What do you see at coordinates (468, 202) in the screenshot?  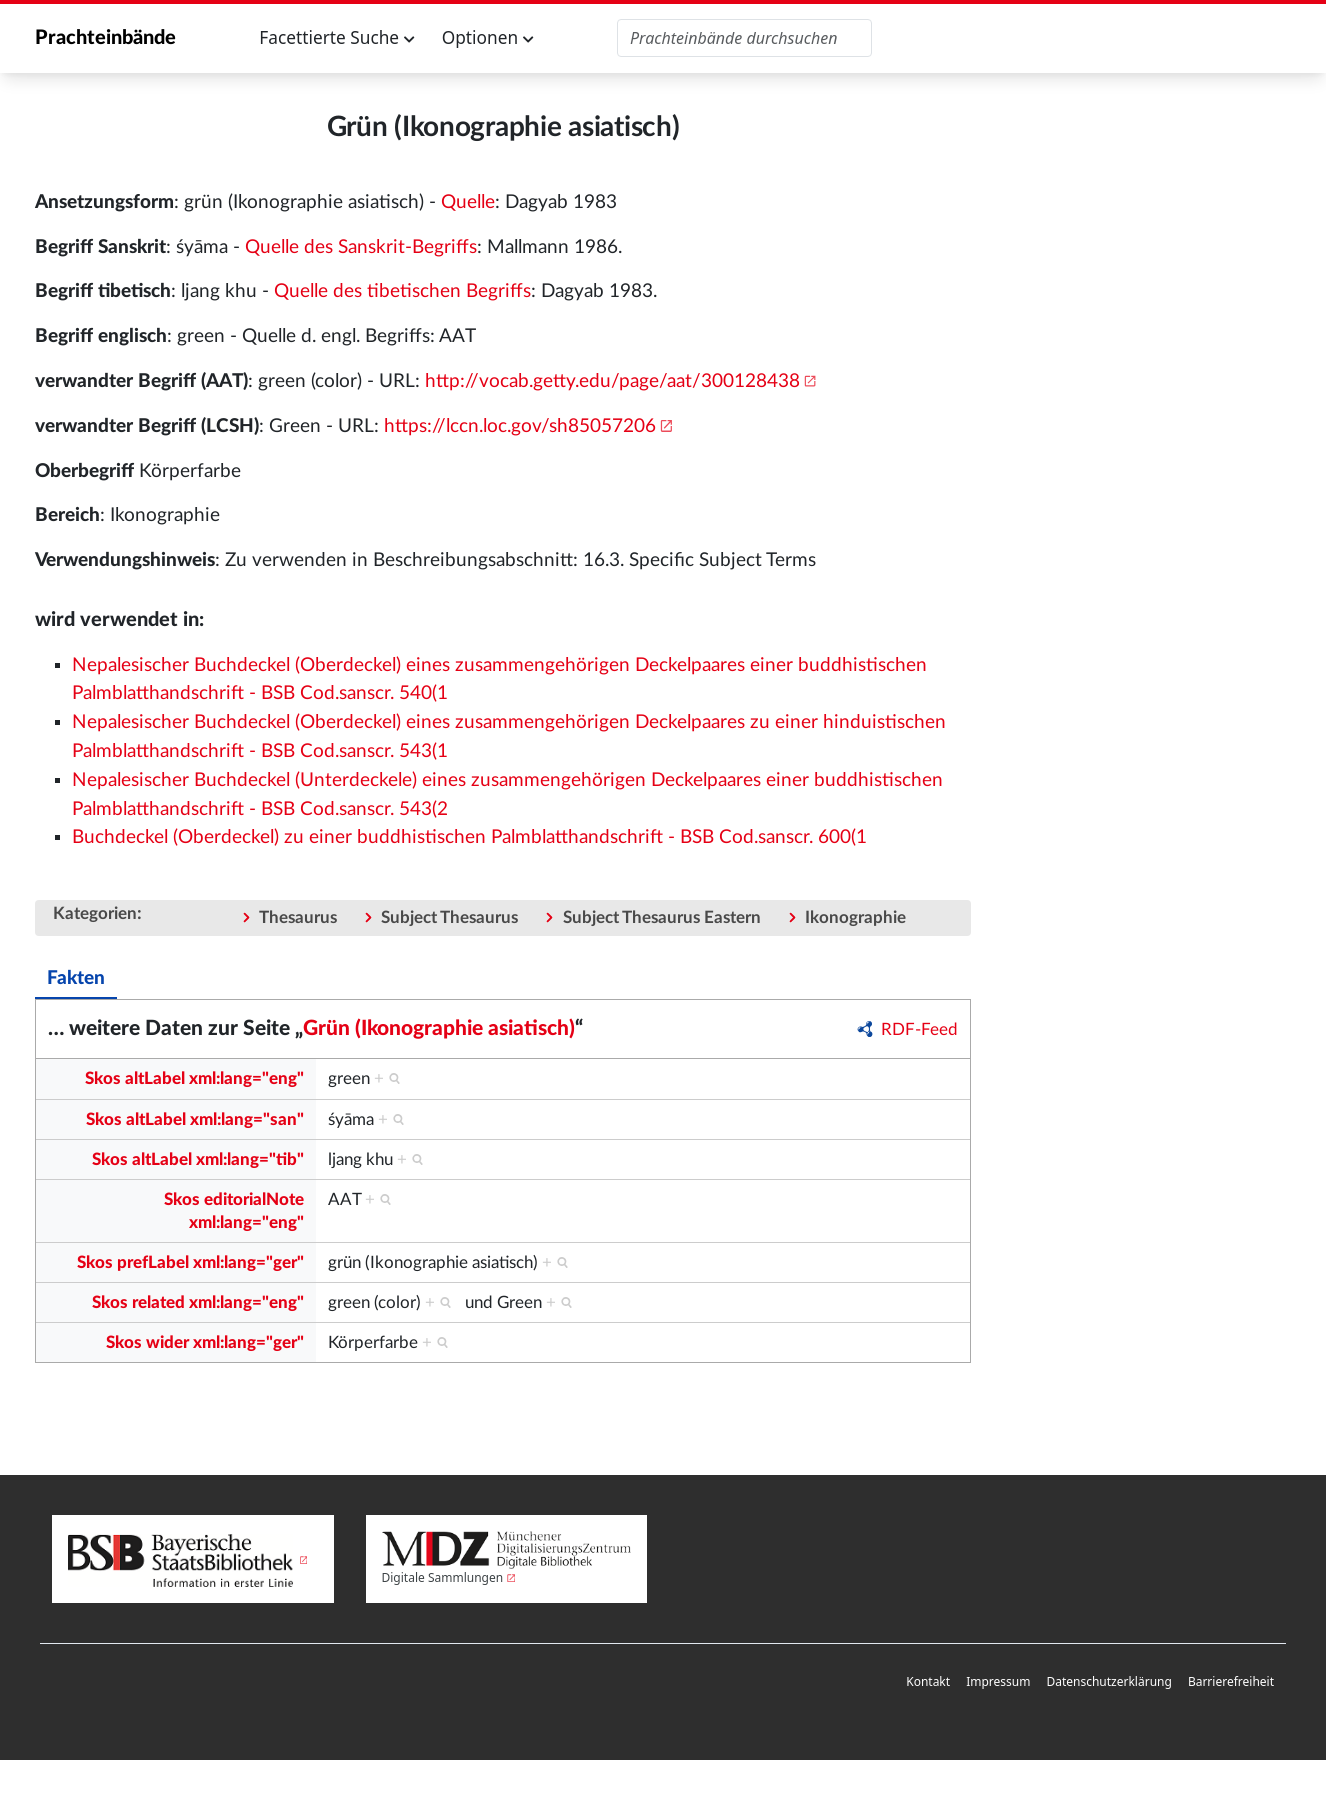 I see `Quelle` at bounding box center [468, 202].